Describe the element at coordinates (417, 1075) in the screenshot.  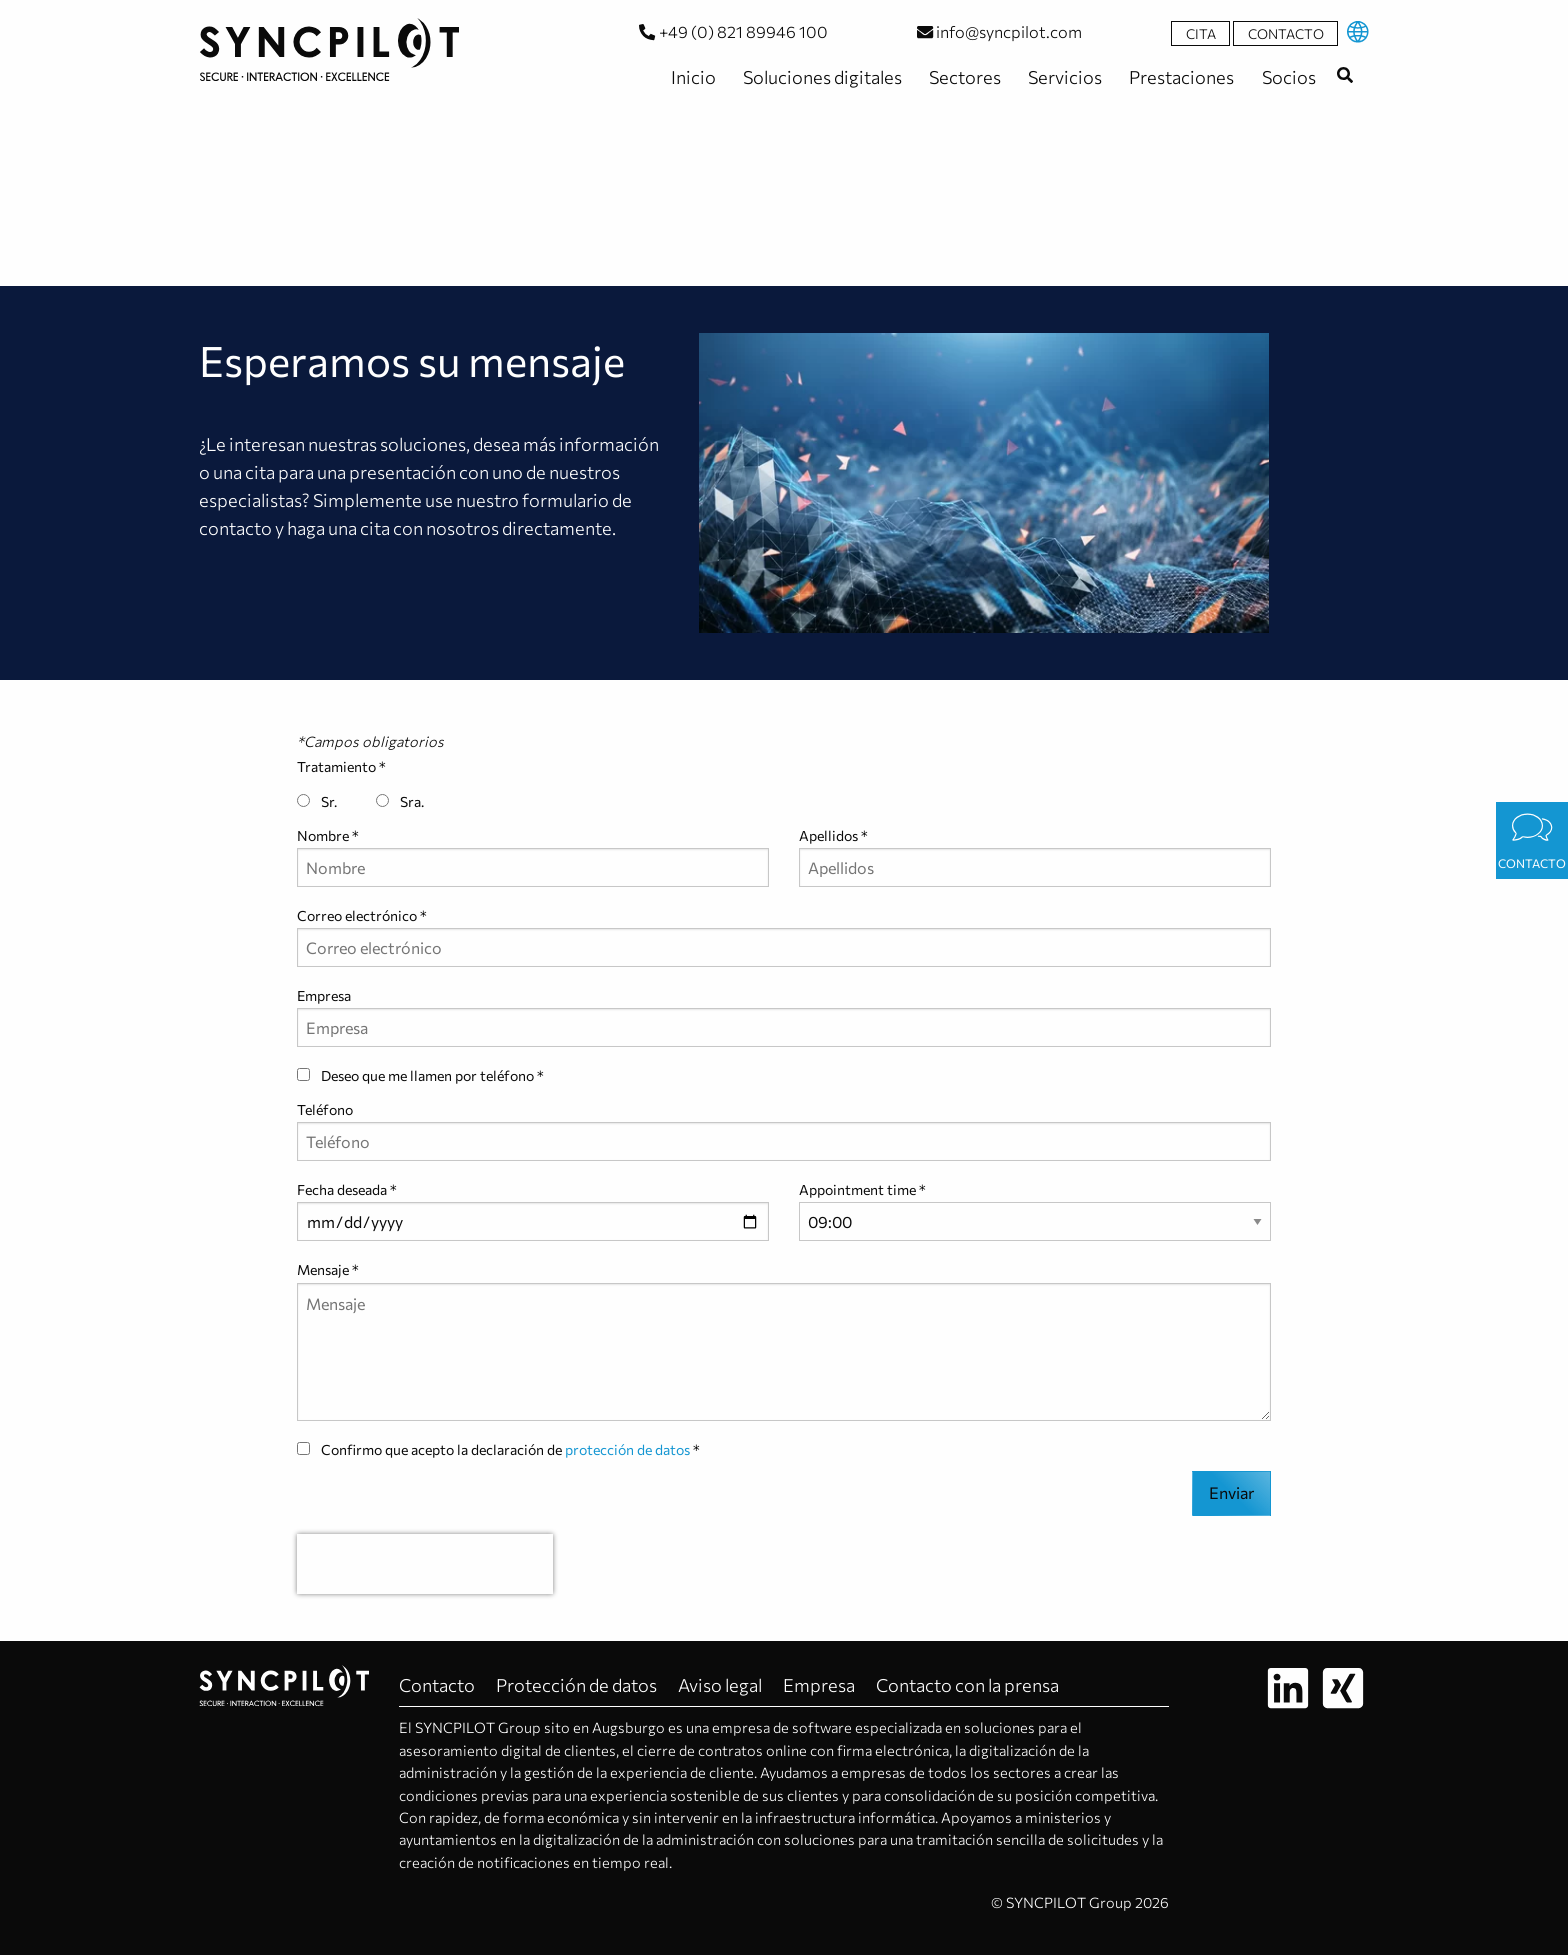
I see `Deseo que me llamen por teléfono` at that location.